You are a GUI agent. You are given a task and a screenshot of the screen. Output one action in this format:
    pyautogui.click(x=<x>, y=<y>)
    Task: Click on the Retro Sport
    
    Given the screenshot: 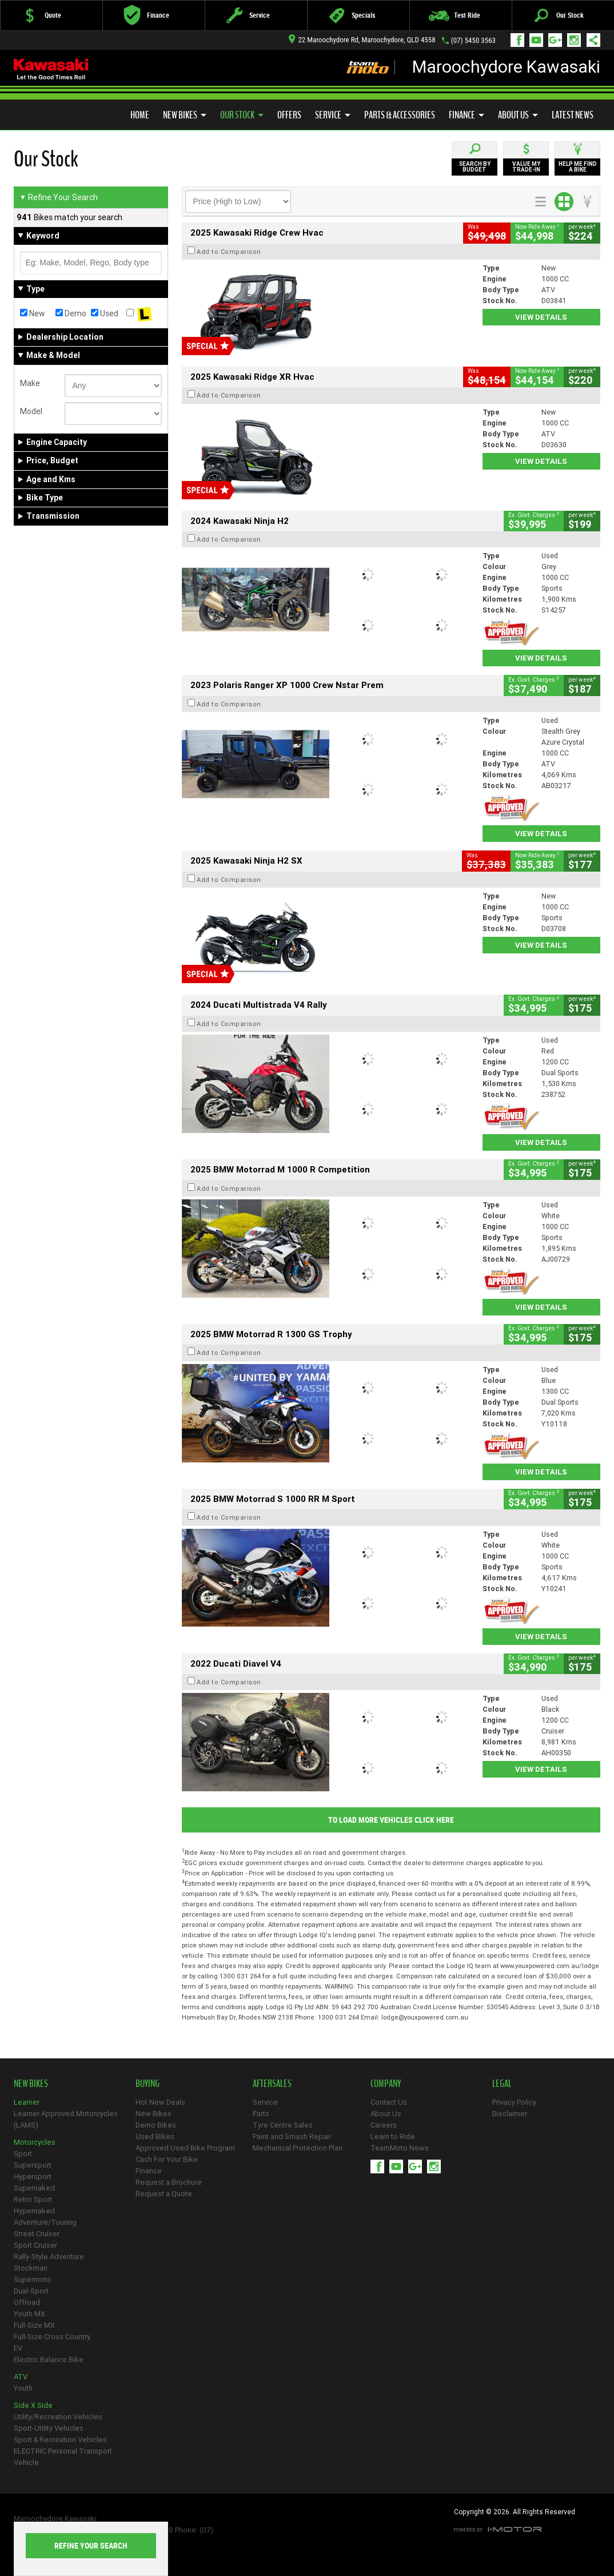 What is the action you would take?
    pyautogui.click(x=33, y=2199)
    